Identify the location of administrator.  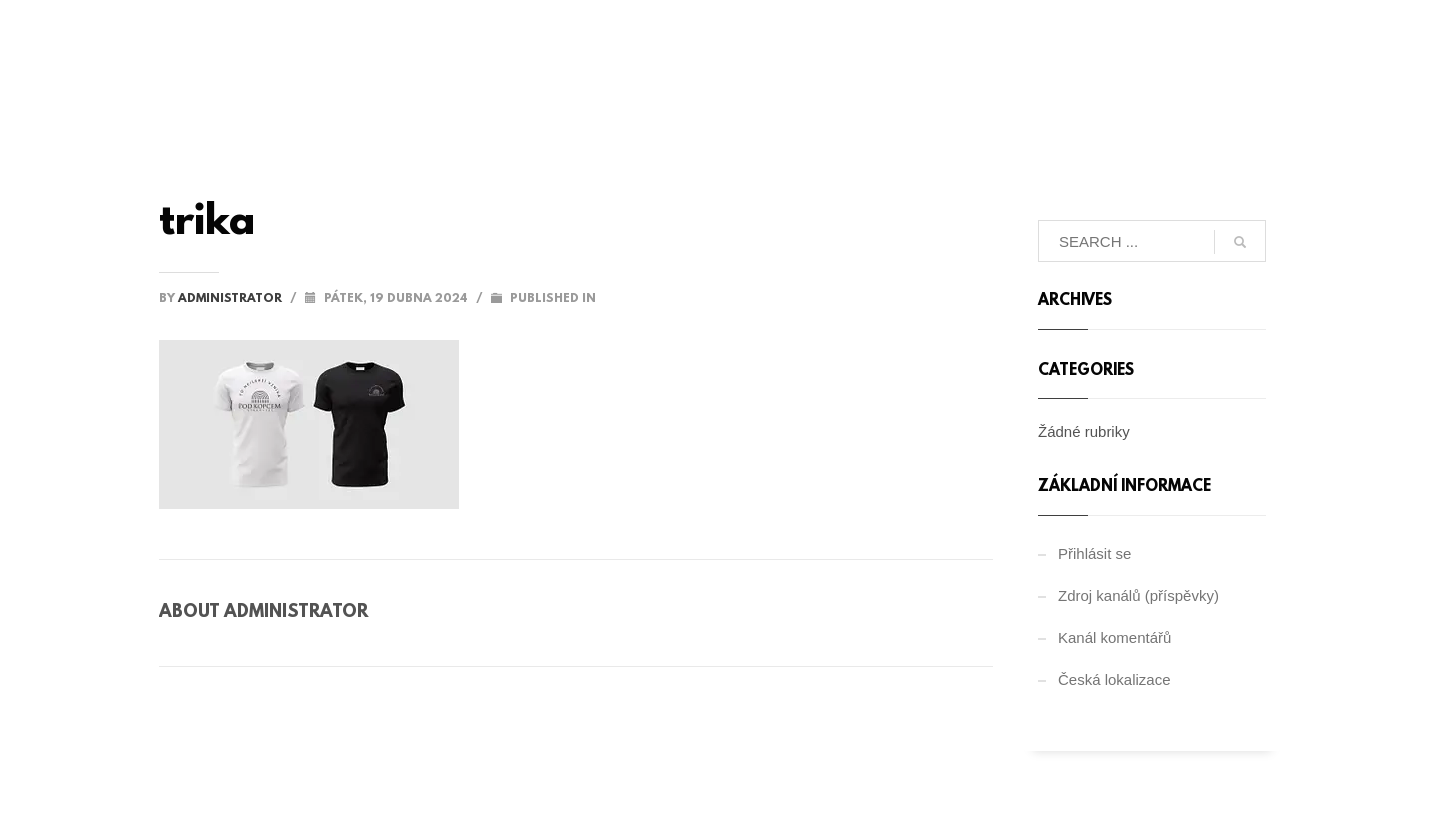
(231, 299).